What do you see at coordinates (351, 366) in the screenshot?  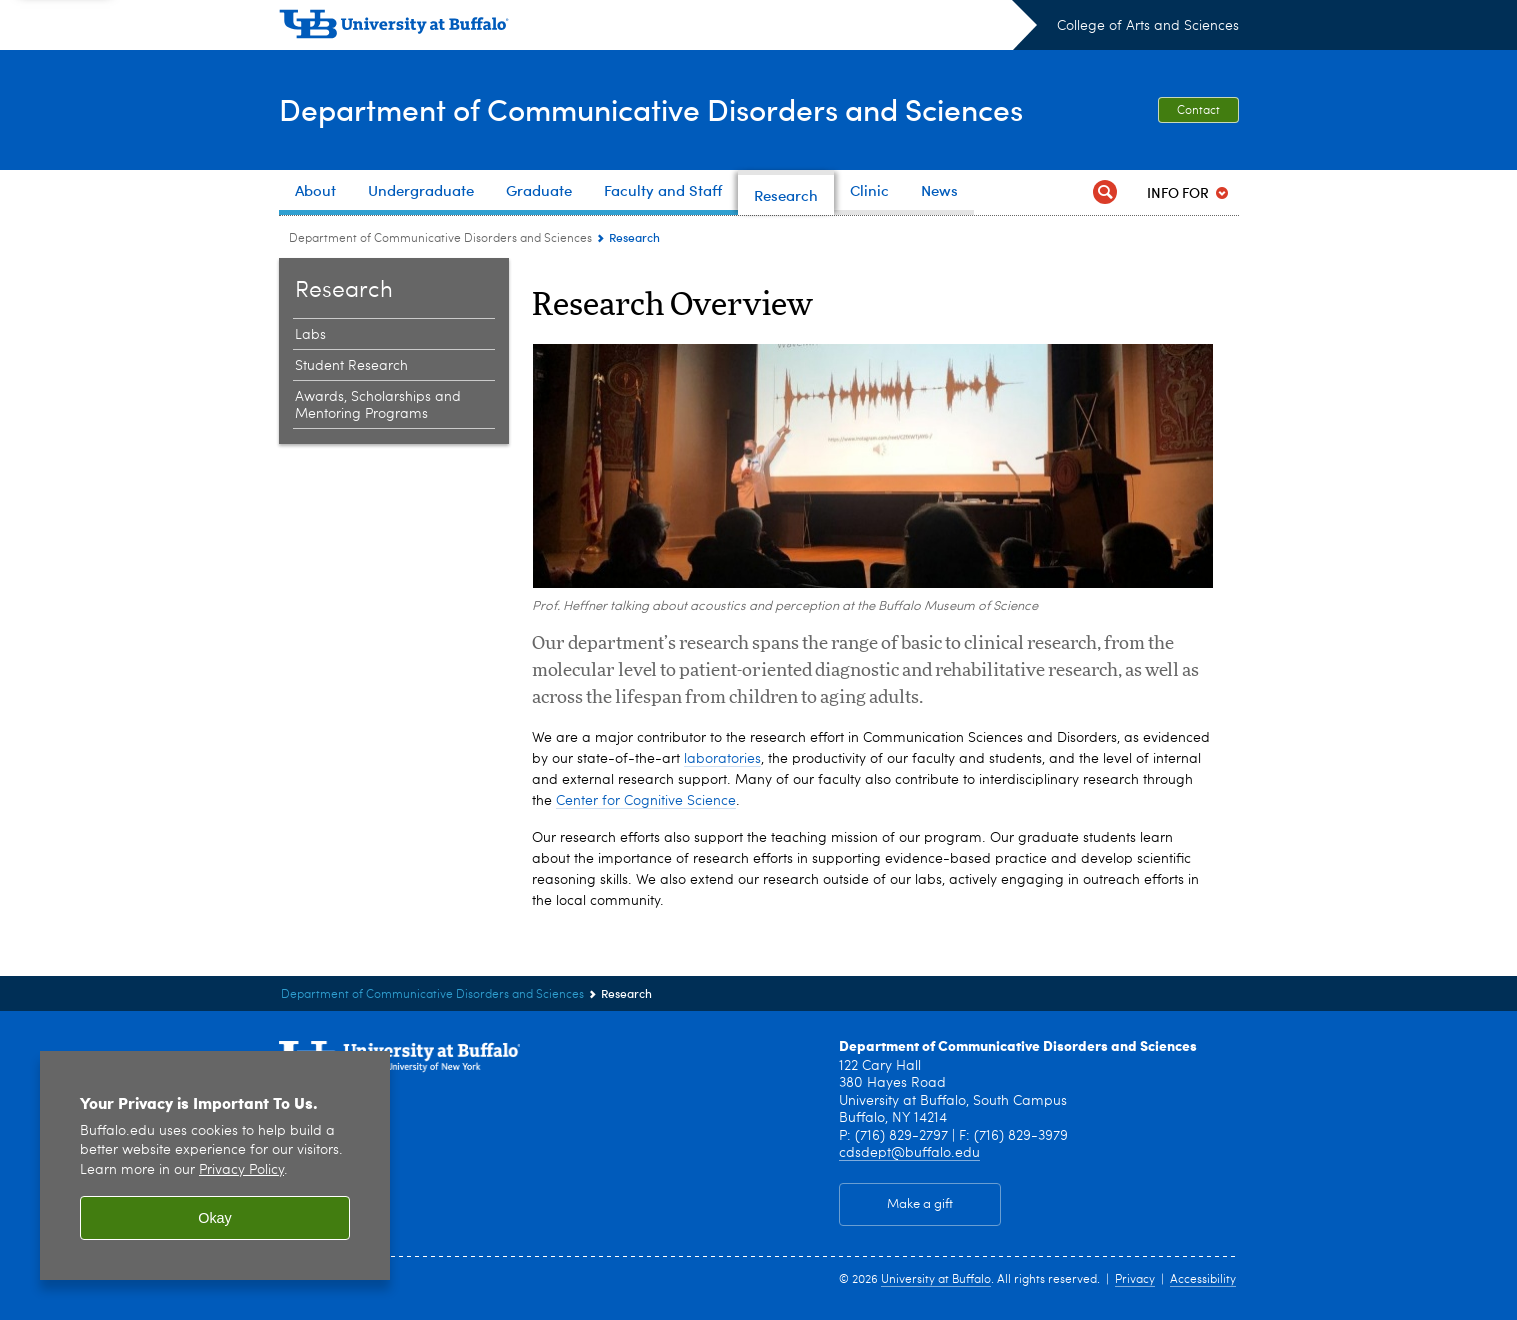 I see `Student Research [Research:Student Research]` at bounding box center [351, 366].